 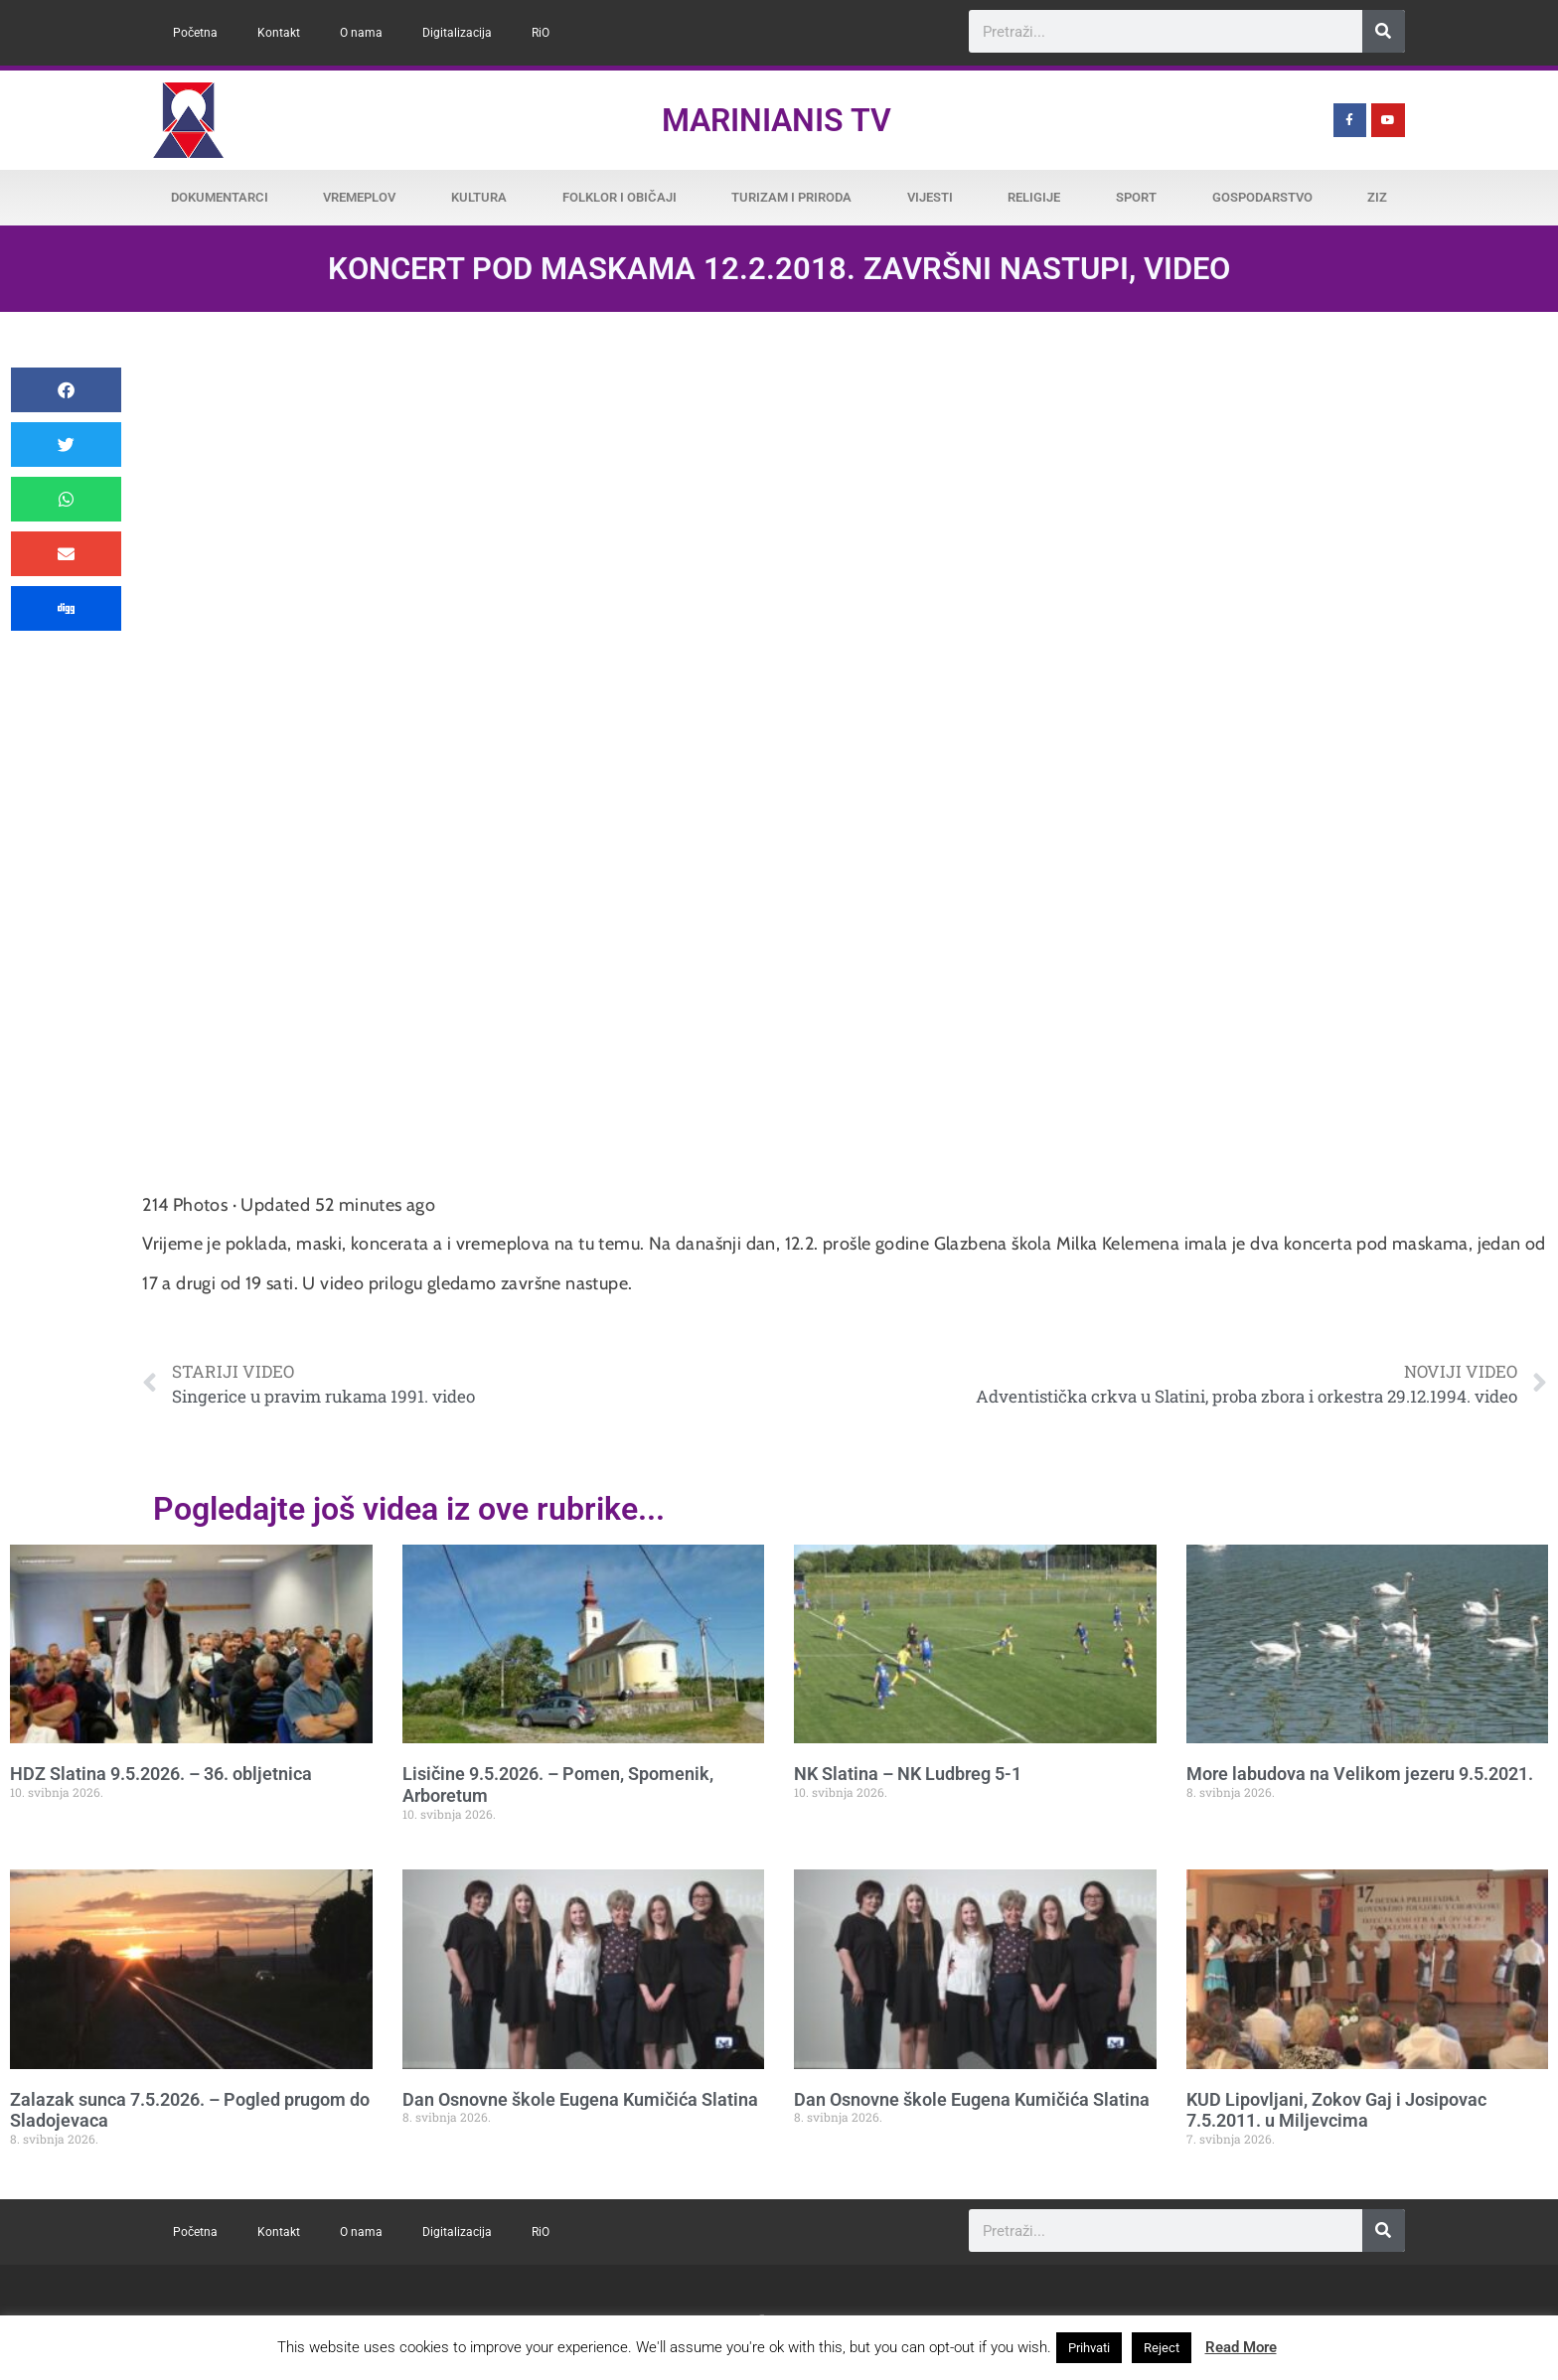 I want to click on RiO, so click(x=540, y=33).